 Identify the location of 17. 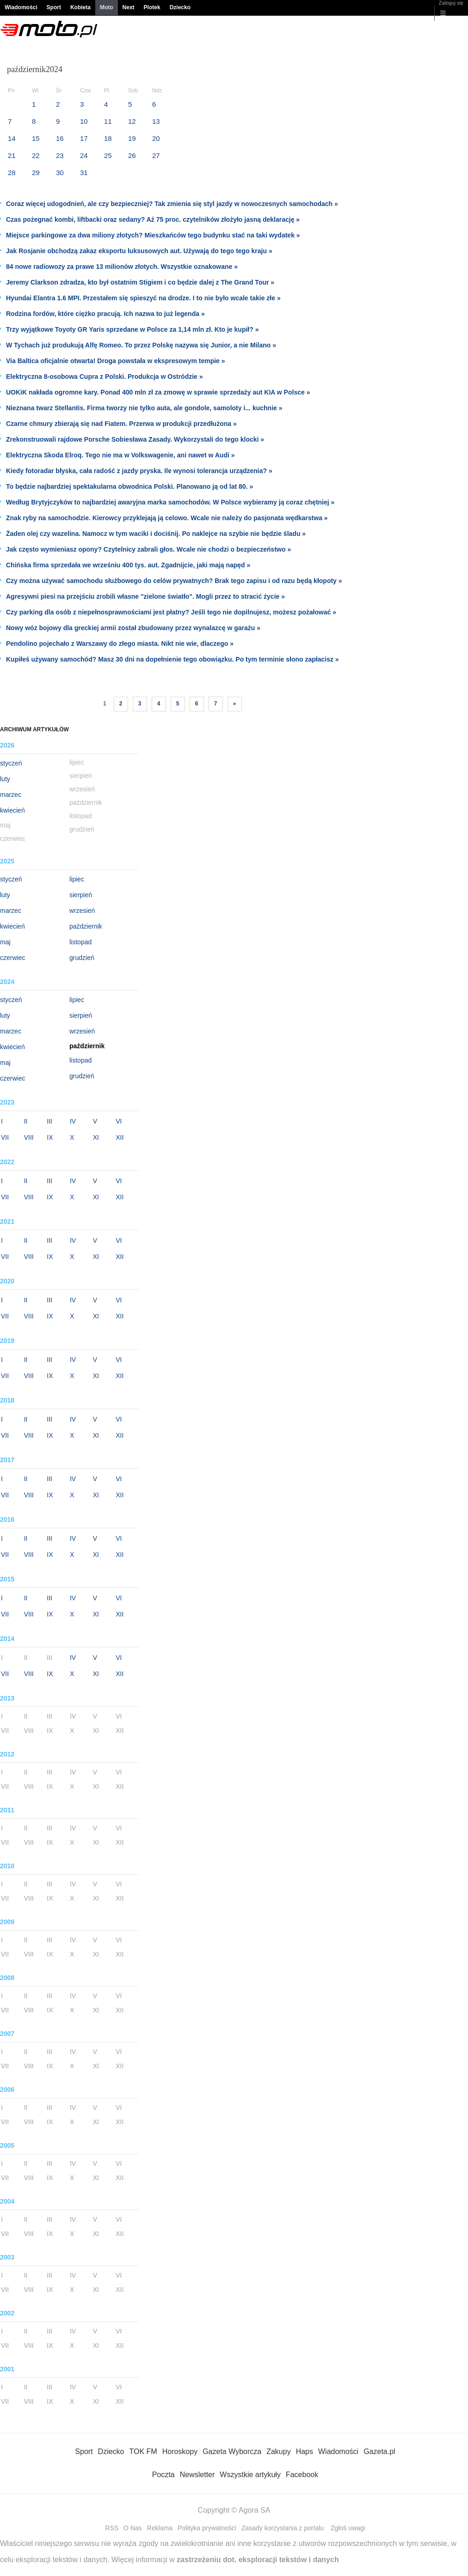
(84, 138).